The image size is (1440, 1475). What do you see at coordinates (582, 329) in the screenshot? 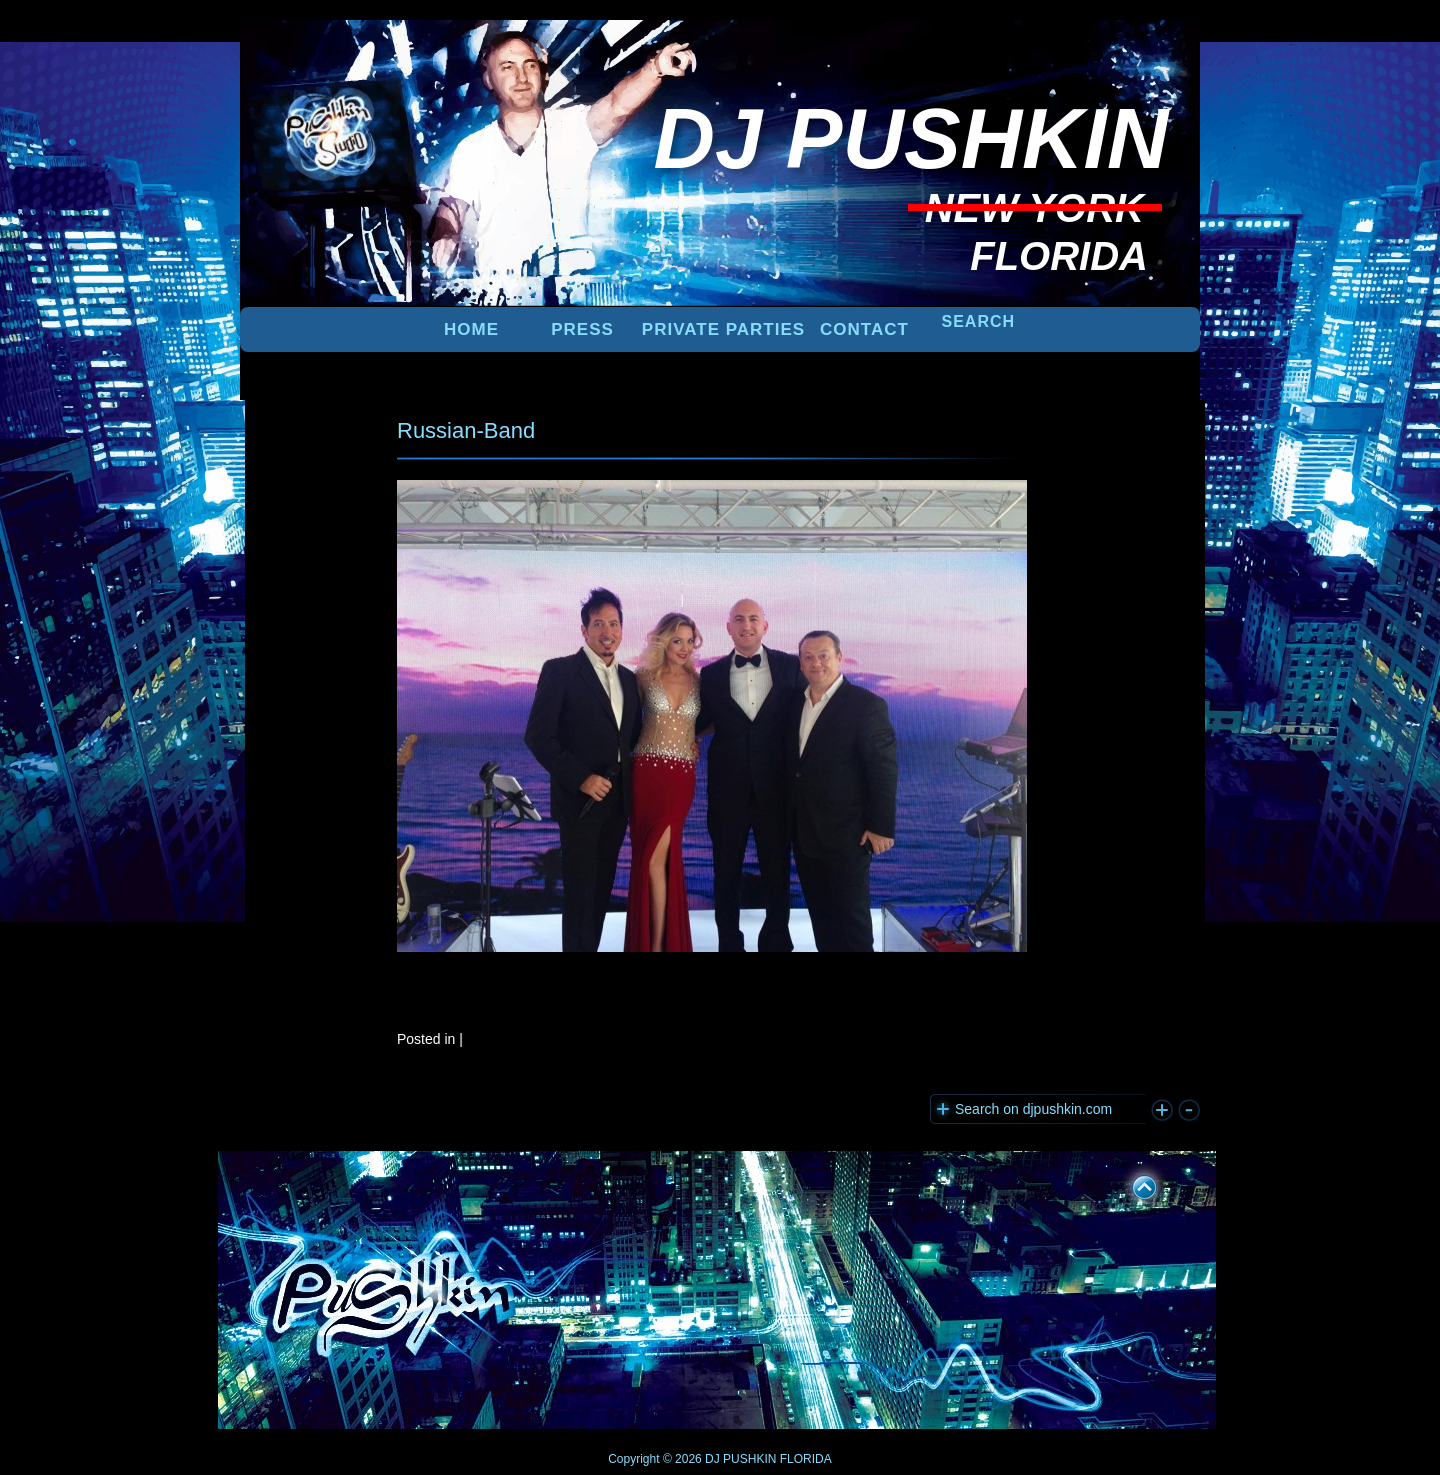
I see `PRESS` at bounding box center [582, 329].